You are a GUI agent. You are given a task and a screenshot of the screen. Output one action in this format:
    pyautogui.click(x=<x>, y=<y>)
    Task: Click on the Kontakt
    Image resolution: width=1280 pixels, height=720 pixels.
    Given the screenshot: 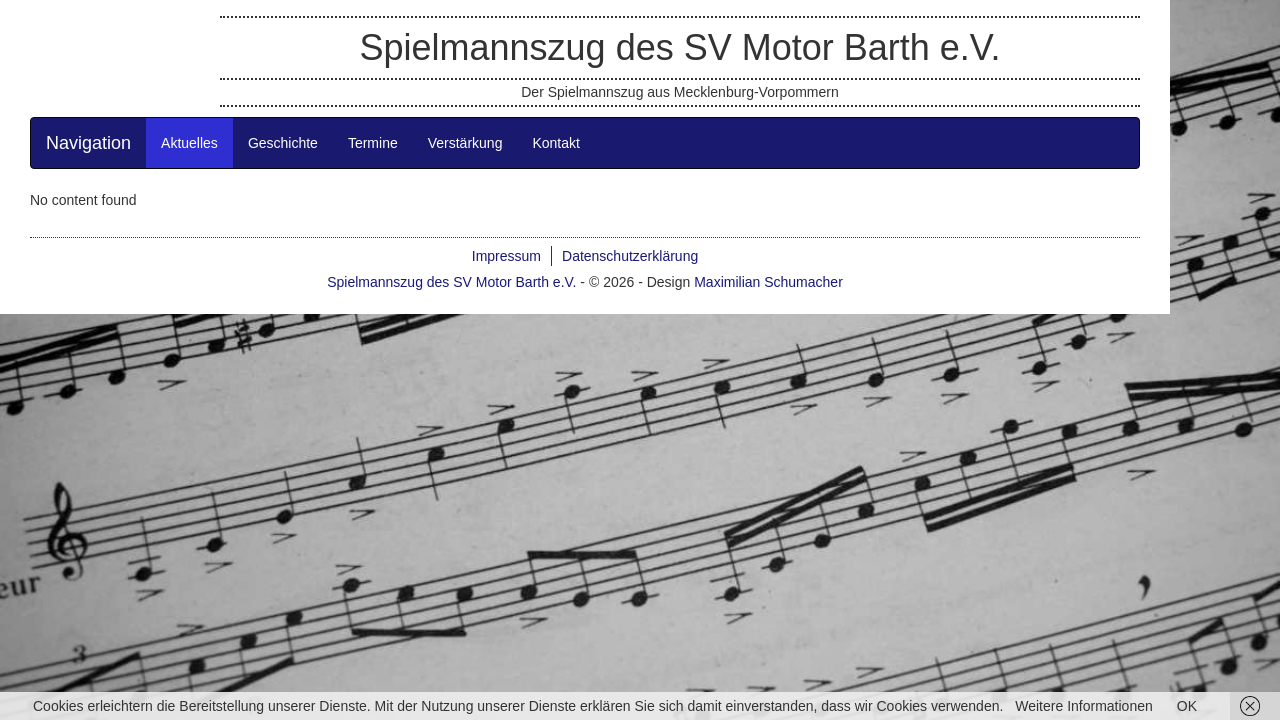 What is the action you would take?
    pyautogui.click(x=610, y=236)
    